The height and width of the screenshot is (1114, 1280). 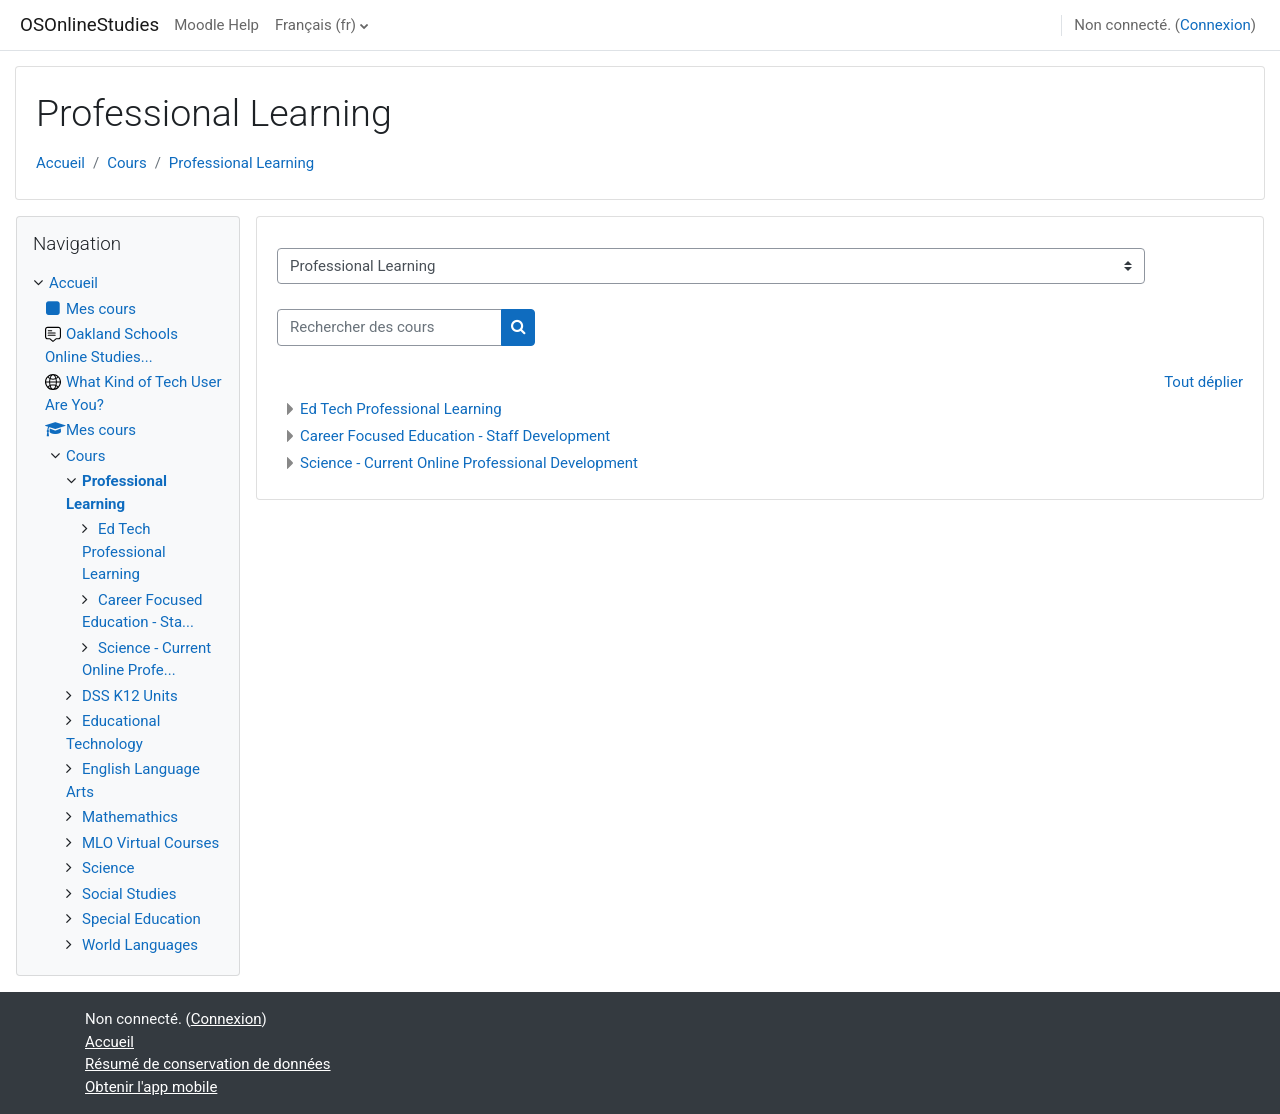 What do you see at coordinates (401, 409) in the screenshot?
I see `Ed Tech Professional Learning` at bounding box center [401, 409].